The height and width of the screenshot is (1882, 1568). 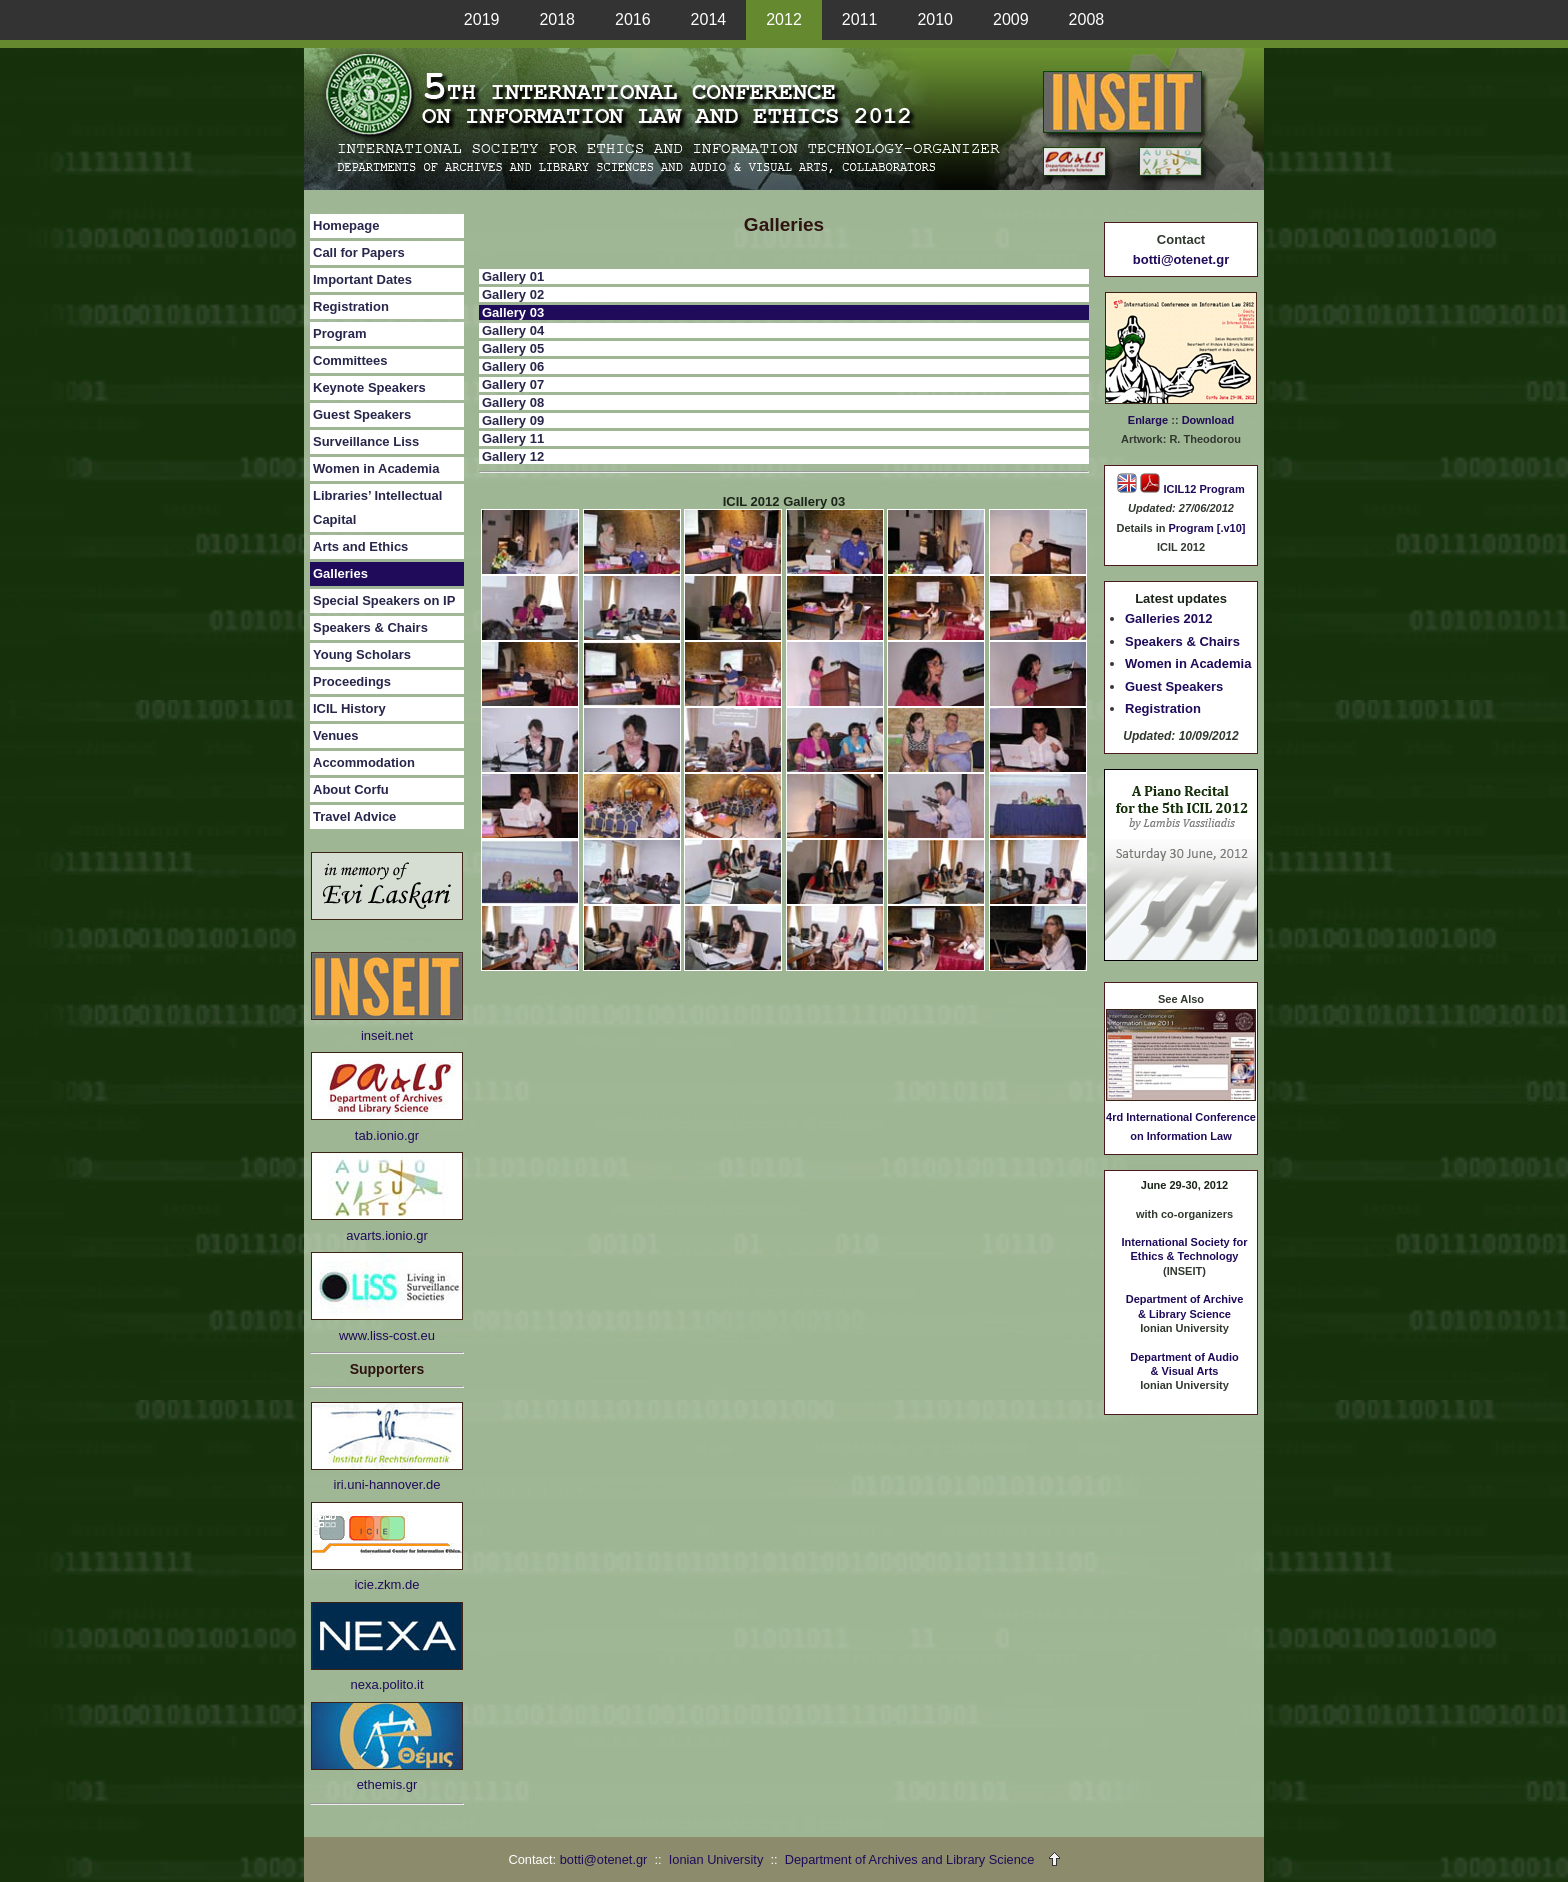 What do you see at coordinates (340, 573) in the screenshot?
I see `Galleries` at bounding box center [340, 573].